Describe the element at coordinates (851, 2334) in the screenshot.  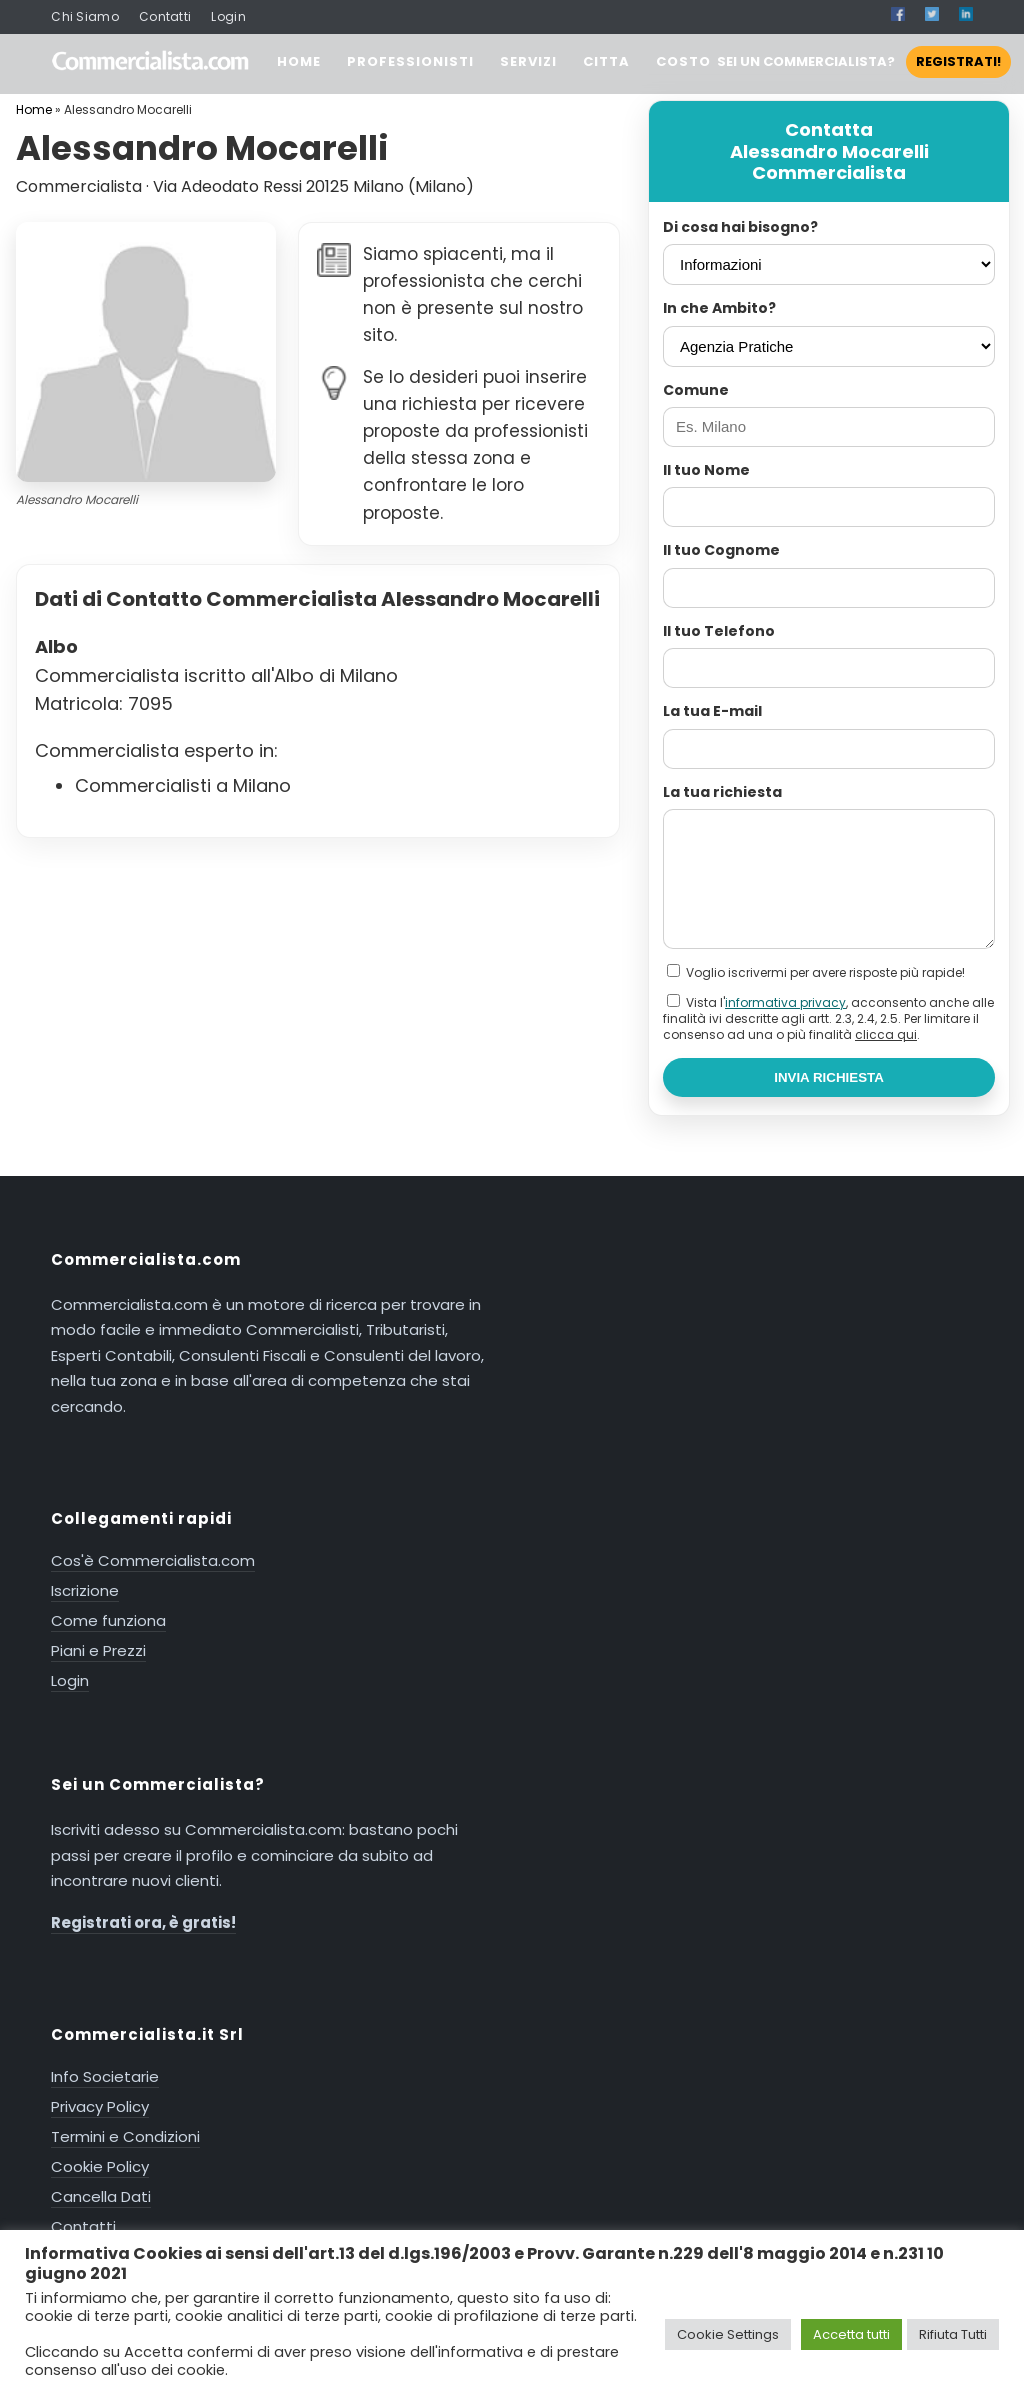
I see `Accetta tutti [button]` at that location.